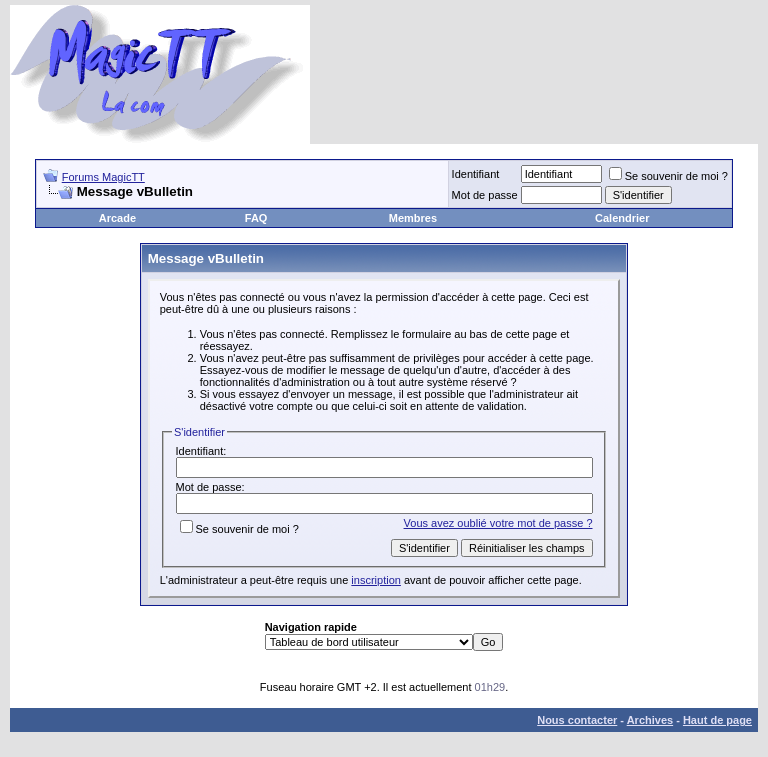  What do you see at coordinates (650, 720) in the screenshot?
I see `Archives` at bounding box center [650, 720].